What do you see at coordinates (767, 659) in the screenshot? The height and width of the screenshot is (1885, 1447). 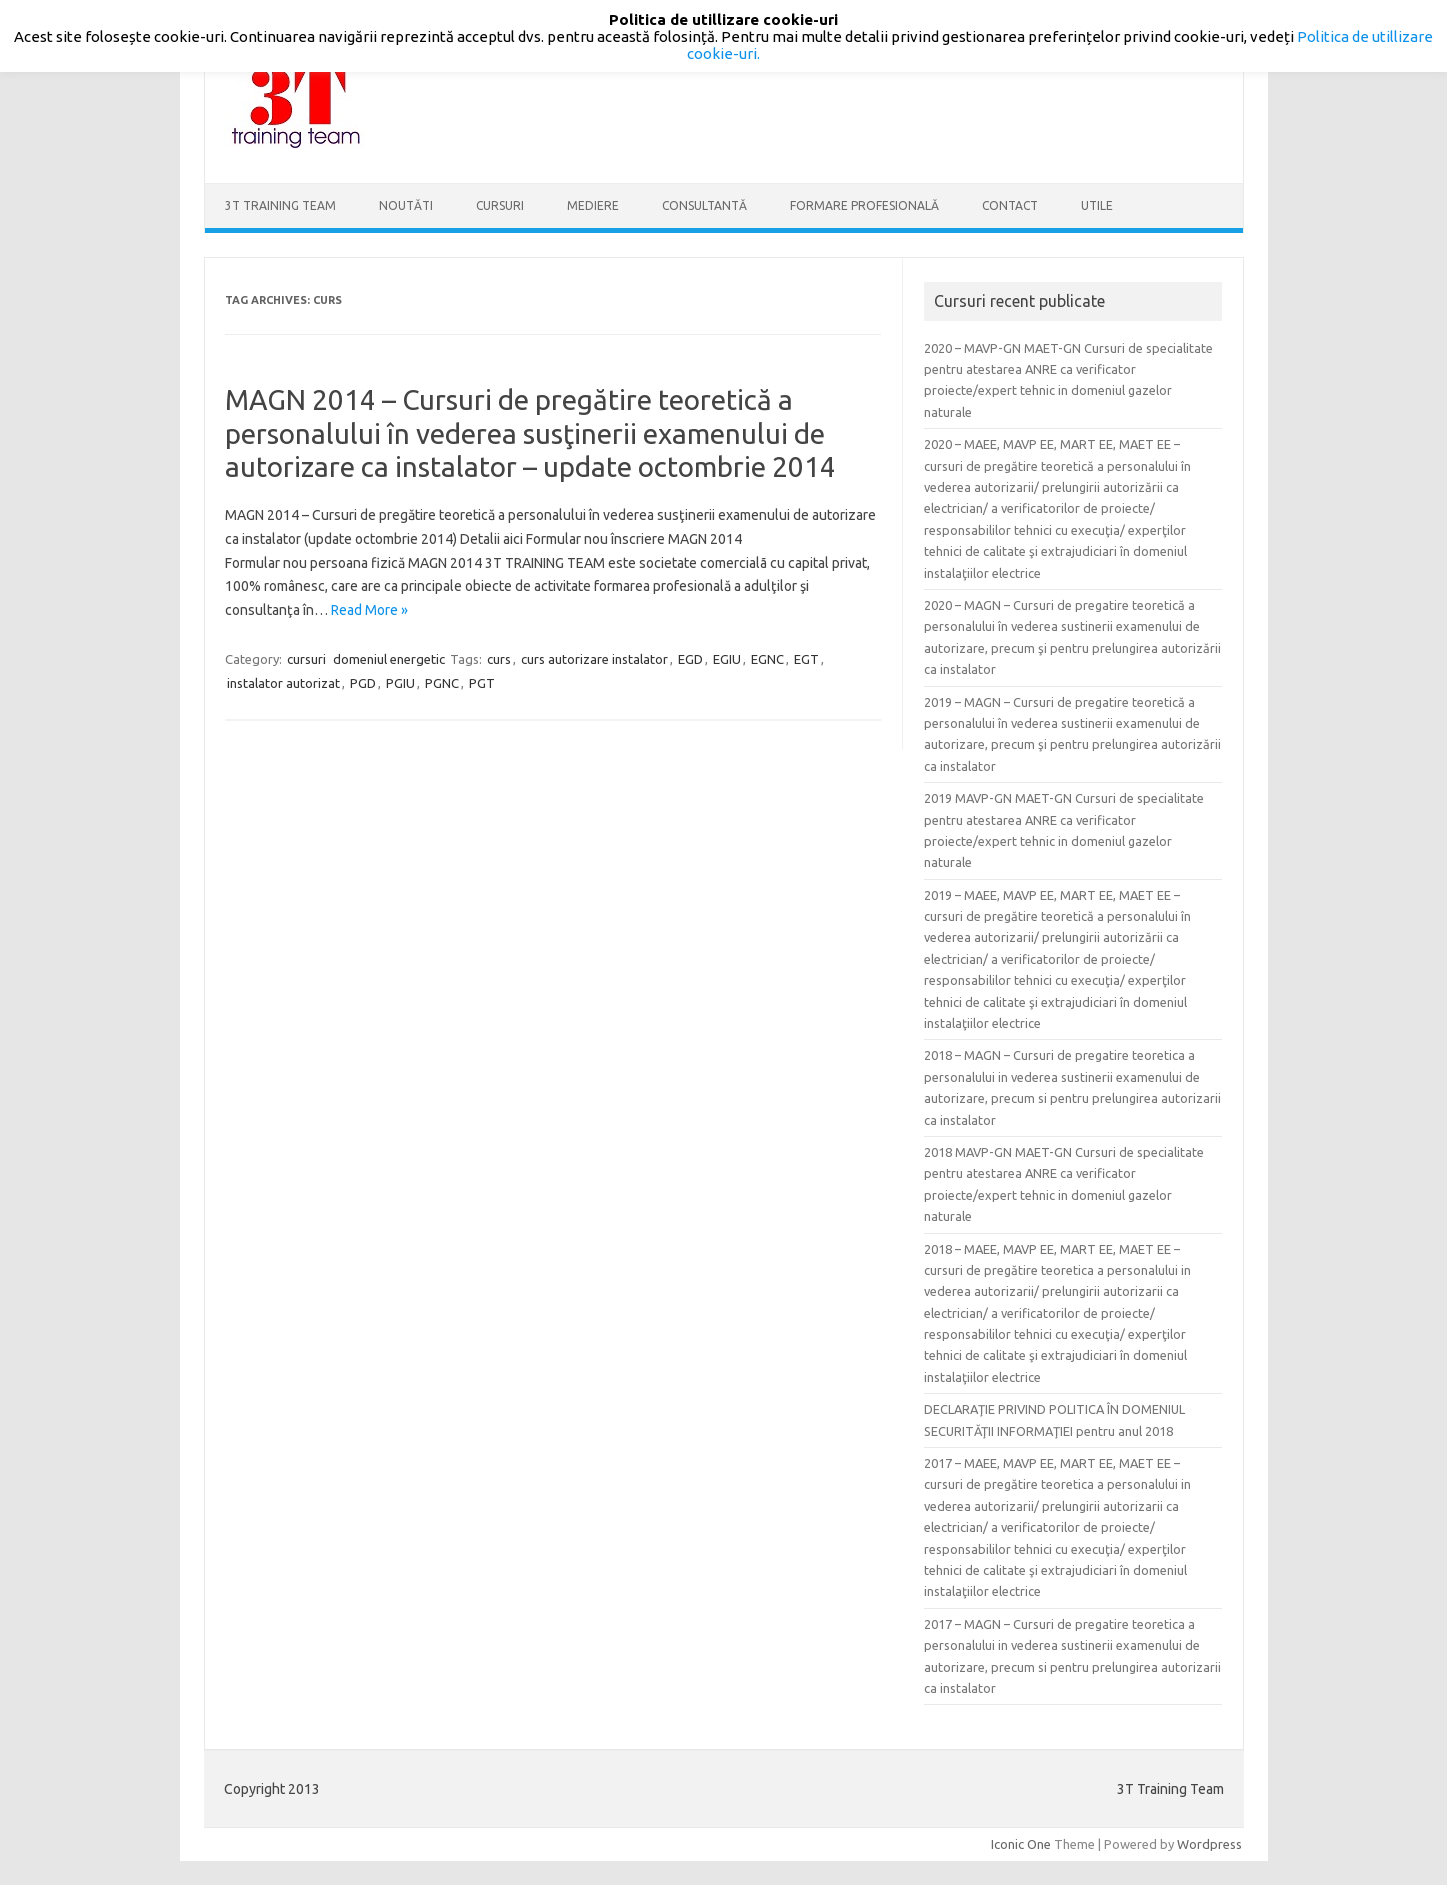 I see `EGNC` at bounding box center [767, 659].